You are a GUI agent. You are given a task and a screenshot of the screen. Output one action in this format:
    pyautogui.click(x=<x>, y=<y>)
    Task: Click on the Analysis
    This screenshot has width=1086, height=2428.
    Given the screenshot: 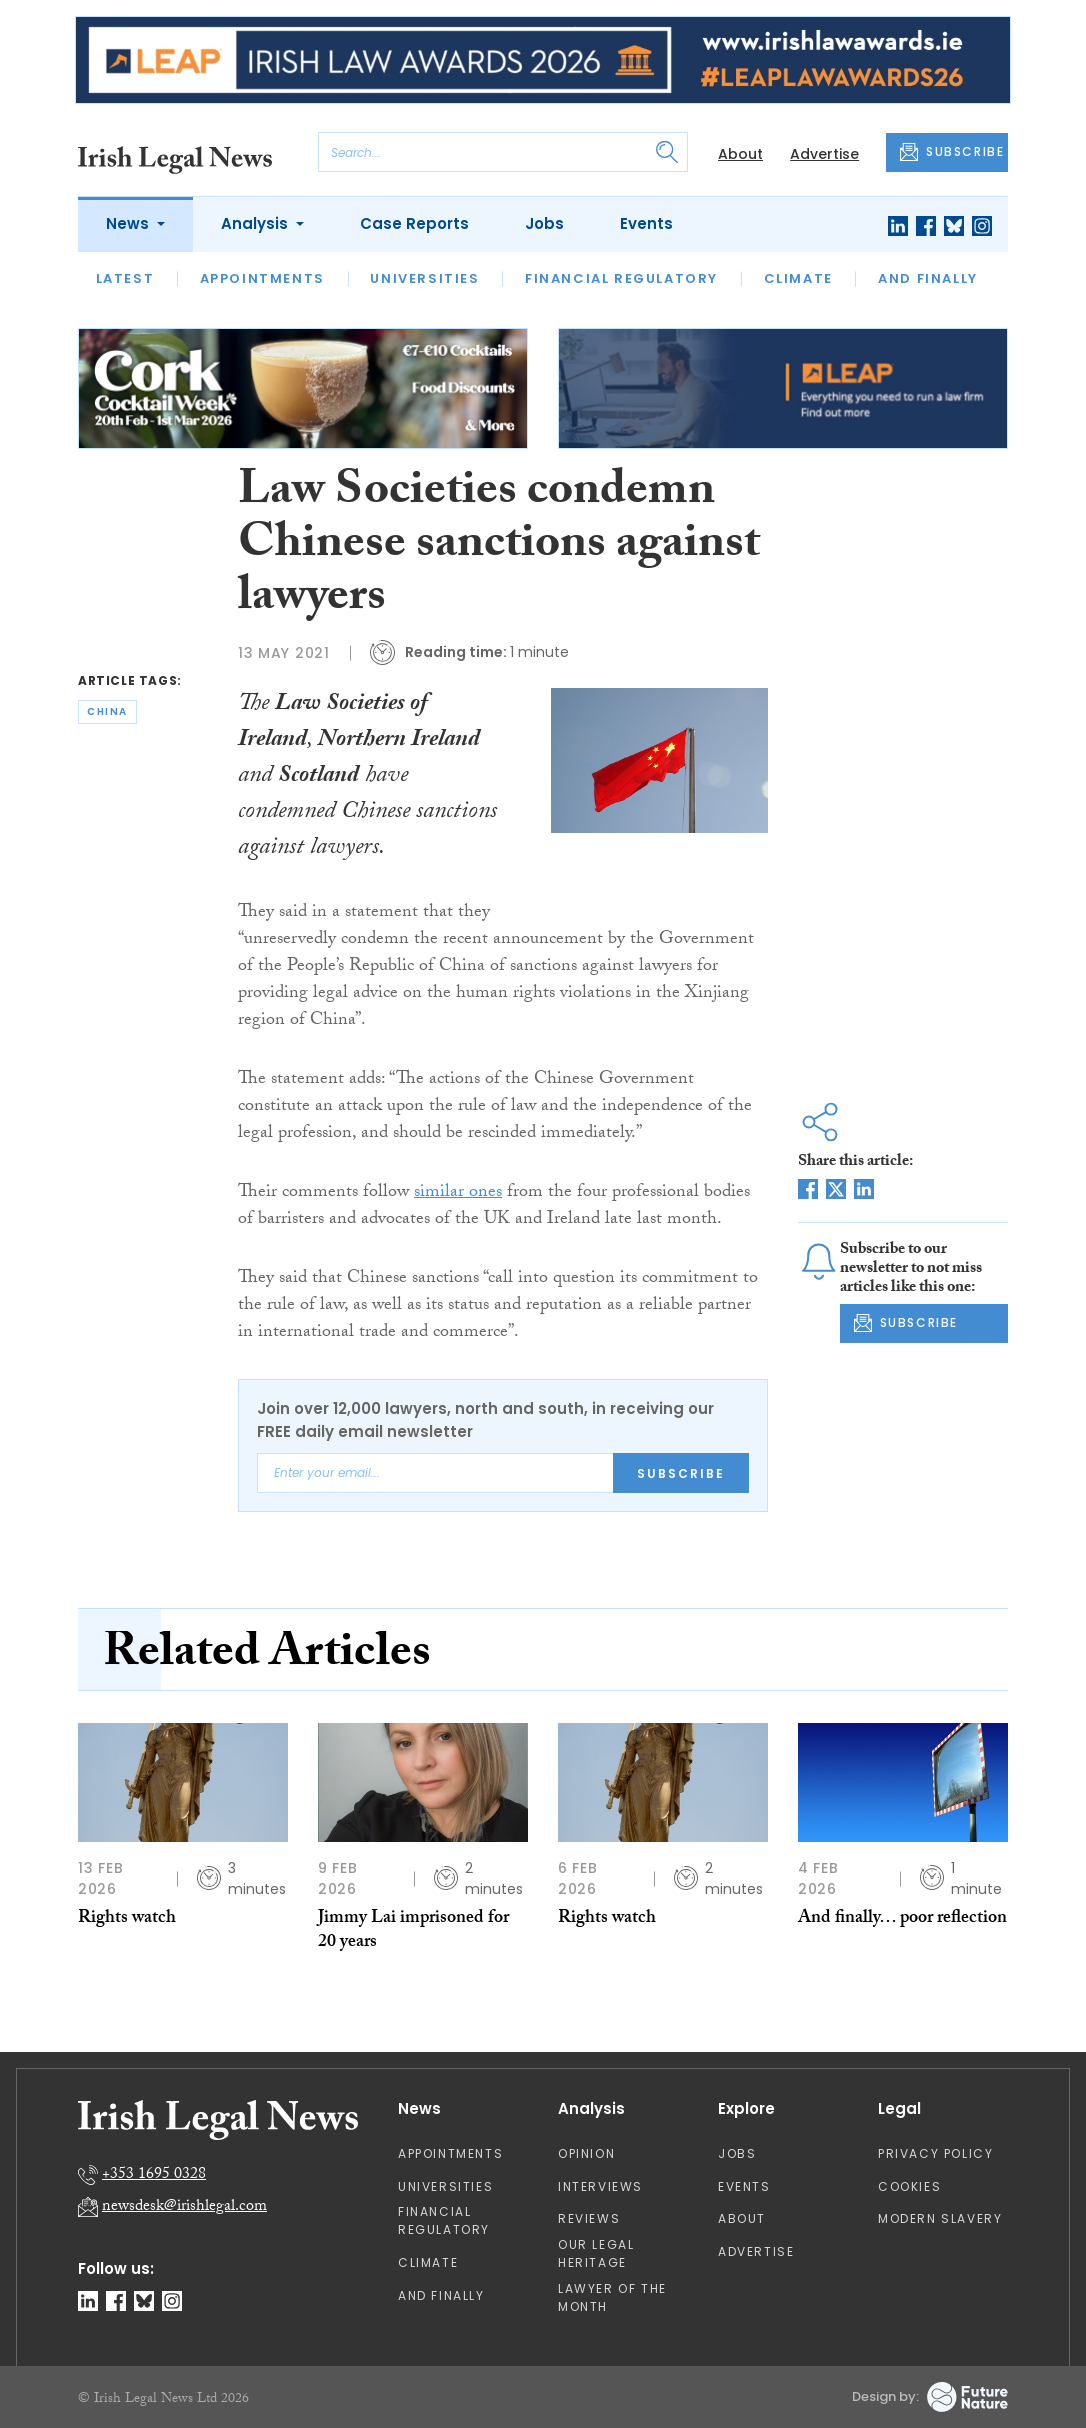 What is the action you would take?
    pyautogui.click(x=256, y=223)
    